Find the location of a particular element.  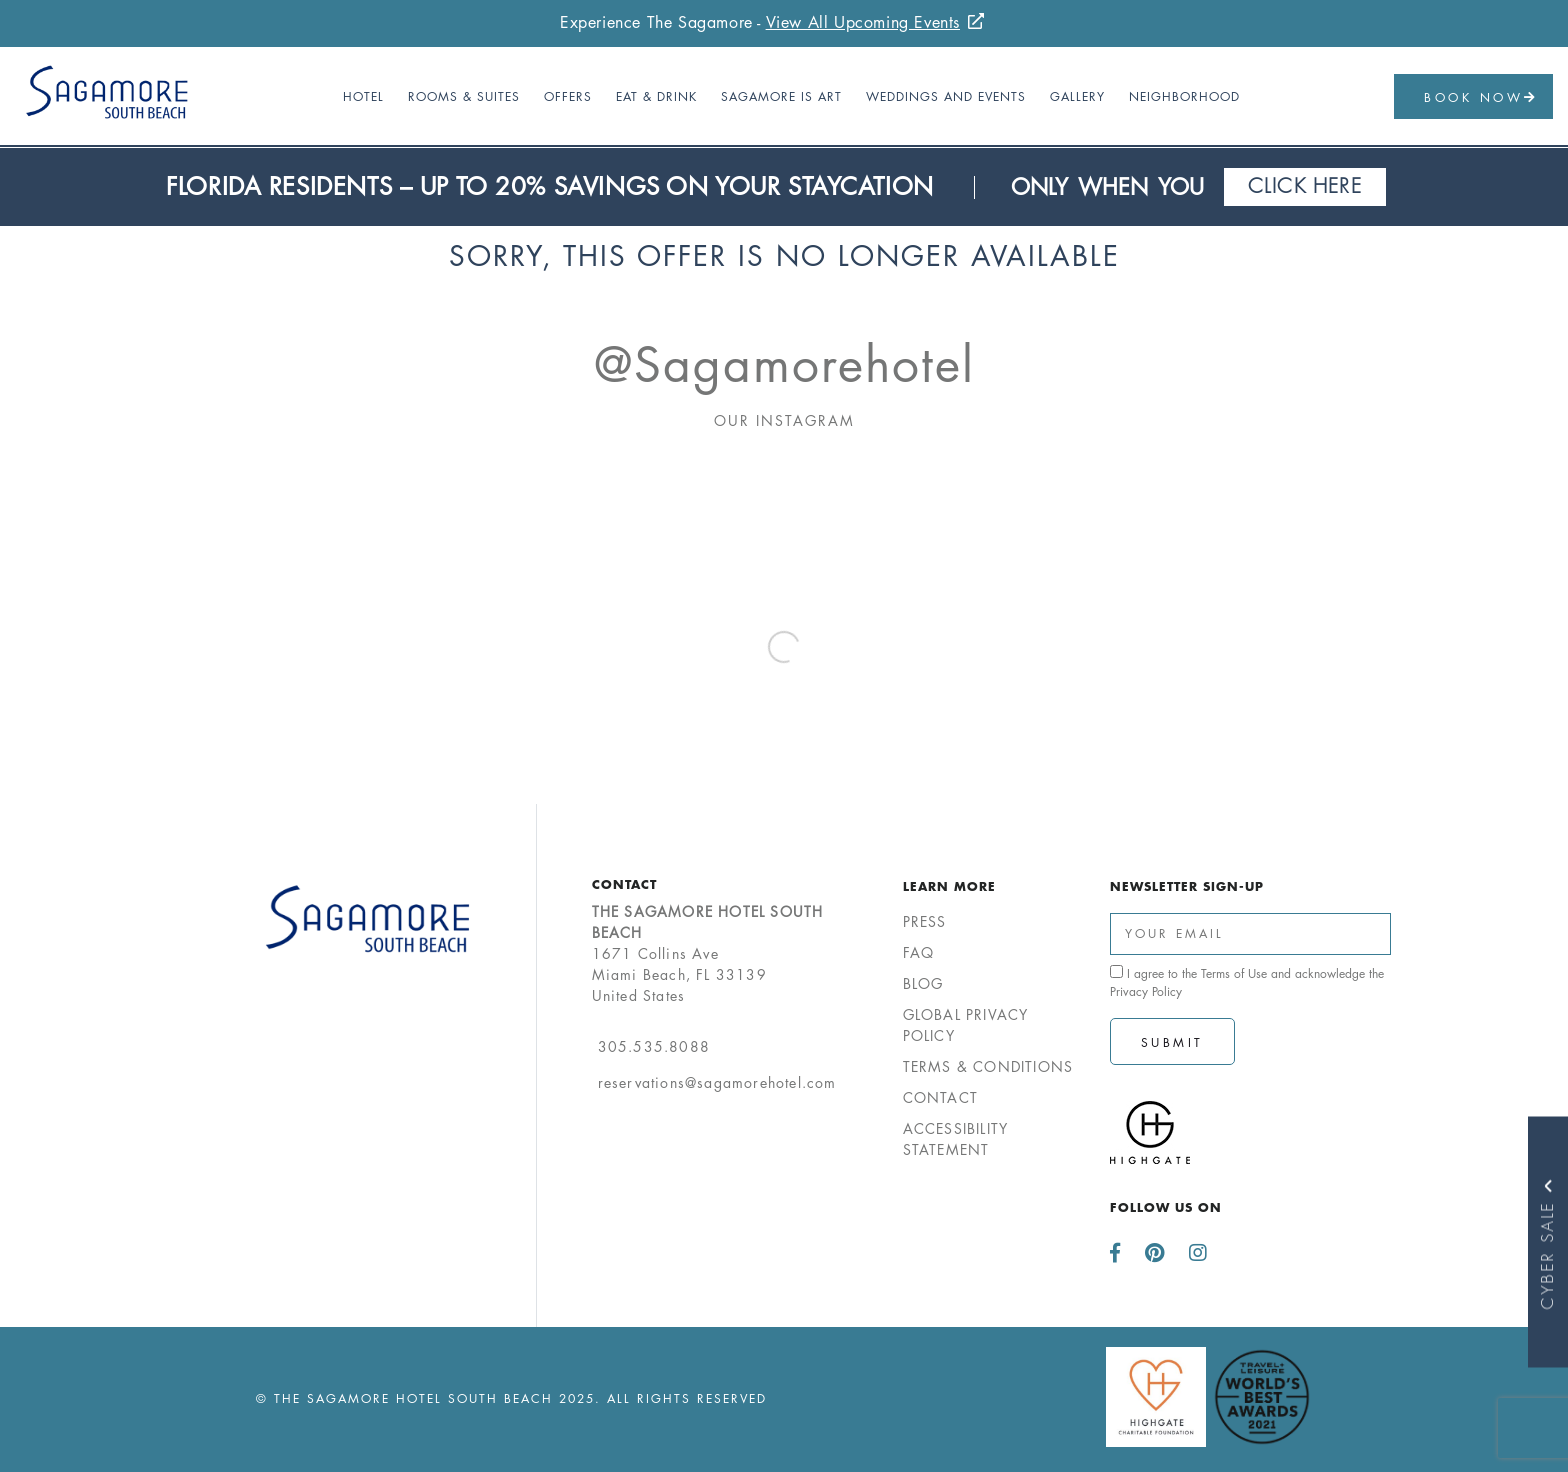

reservations@sagamorehotel.com is located at coordinates (717, 1082).